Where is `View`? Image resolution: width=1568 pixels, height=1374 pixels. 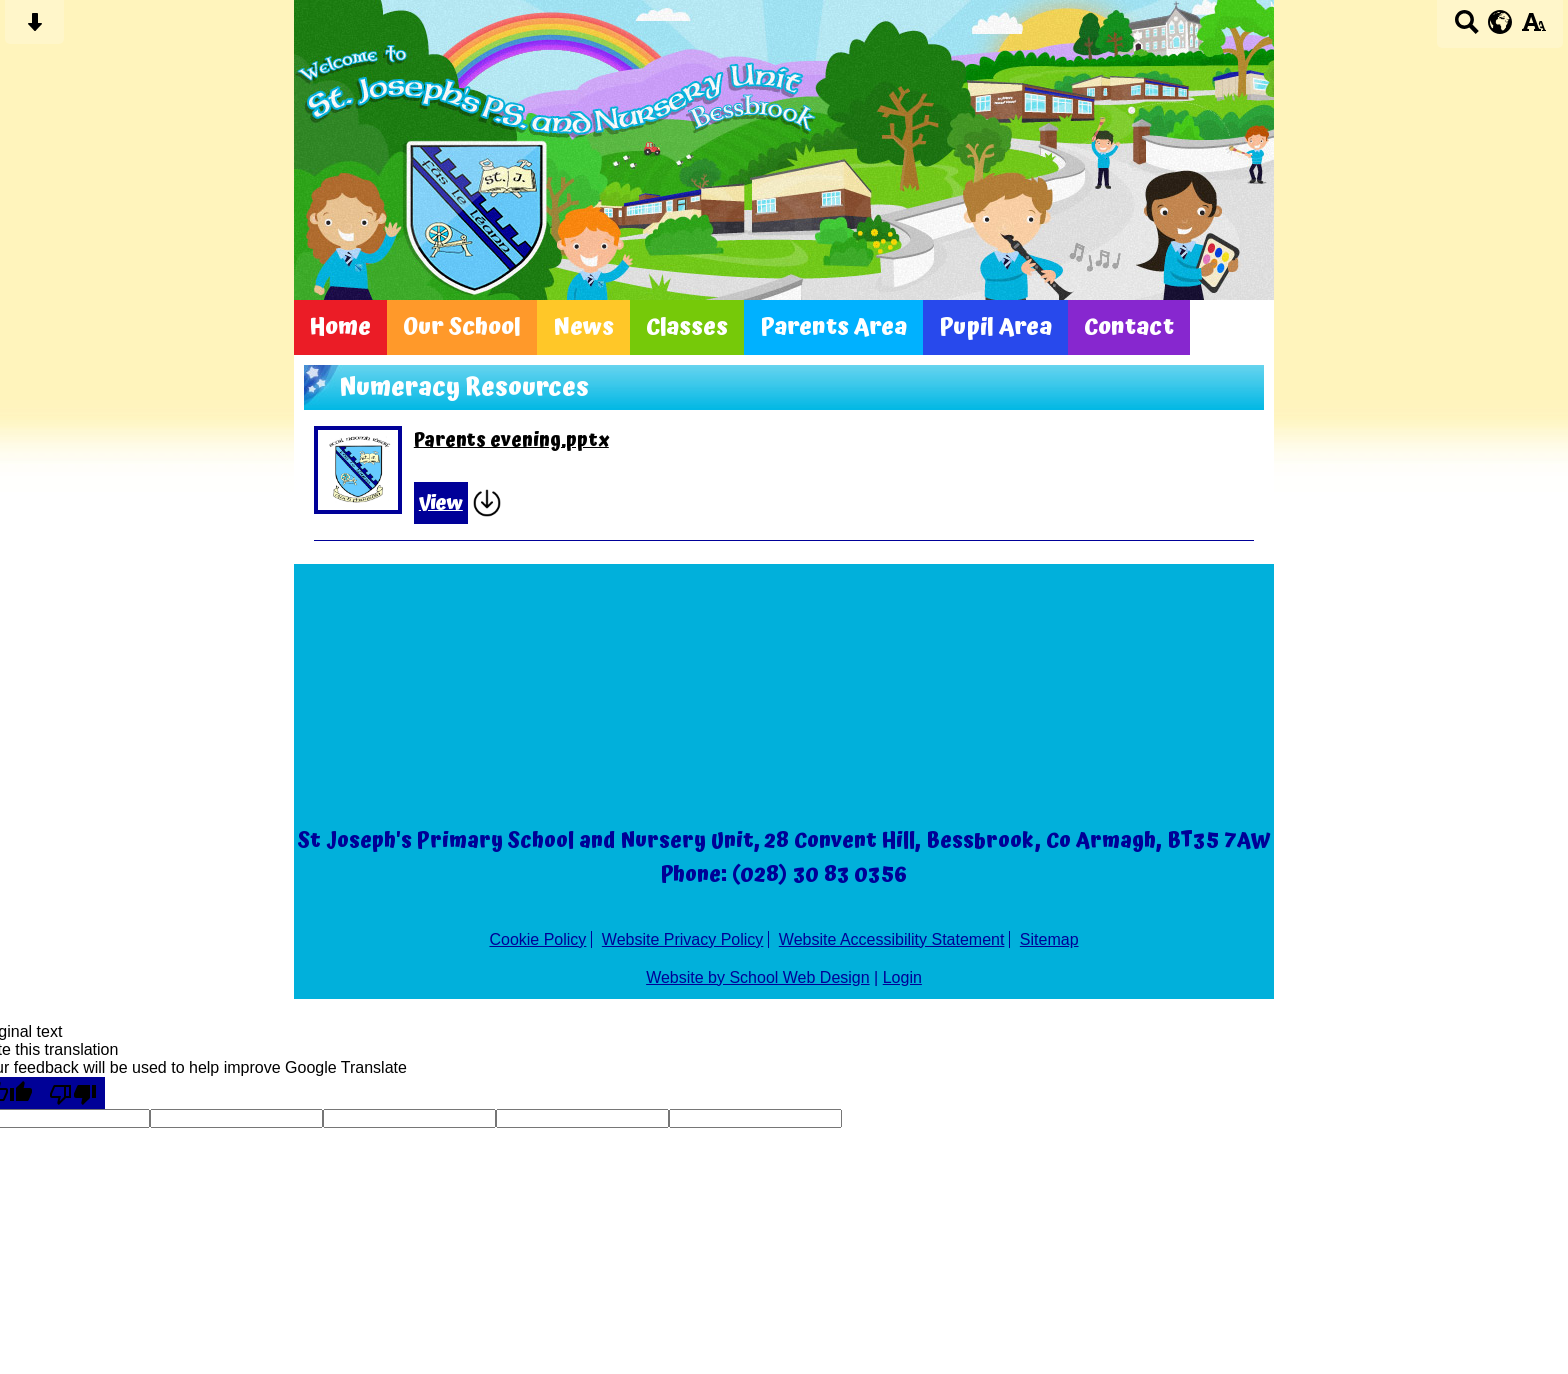
View is located at coordinates (441, 503).